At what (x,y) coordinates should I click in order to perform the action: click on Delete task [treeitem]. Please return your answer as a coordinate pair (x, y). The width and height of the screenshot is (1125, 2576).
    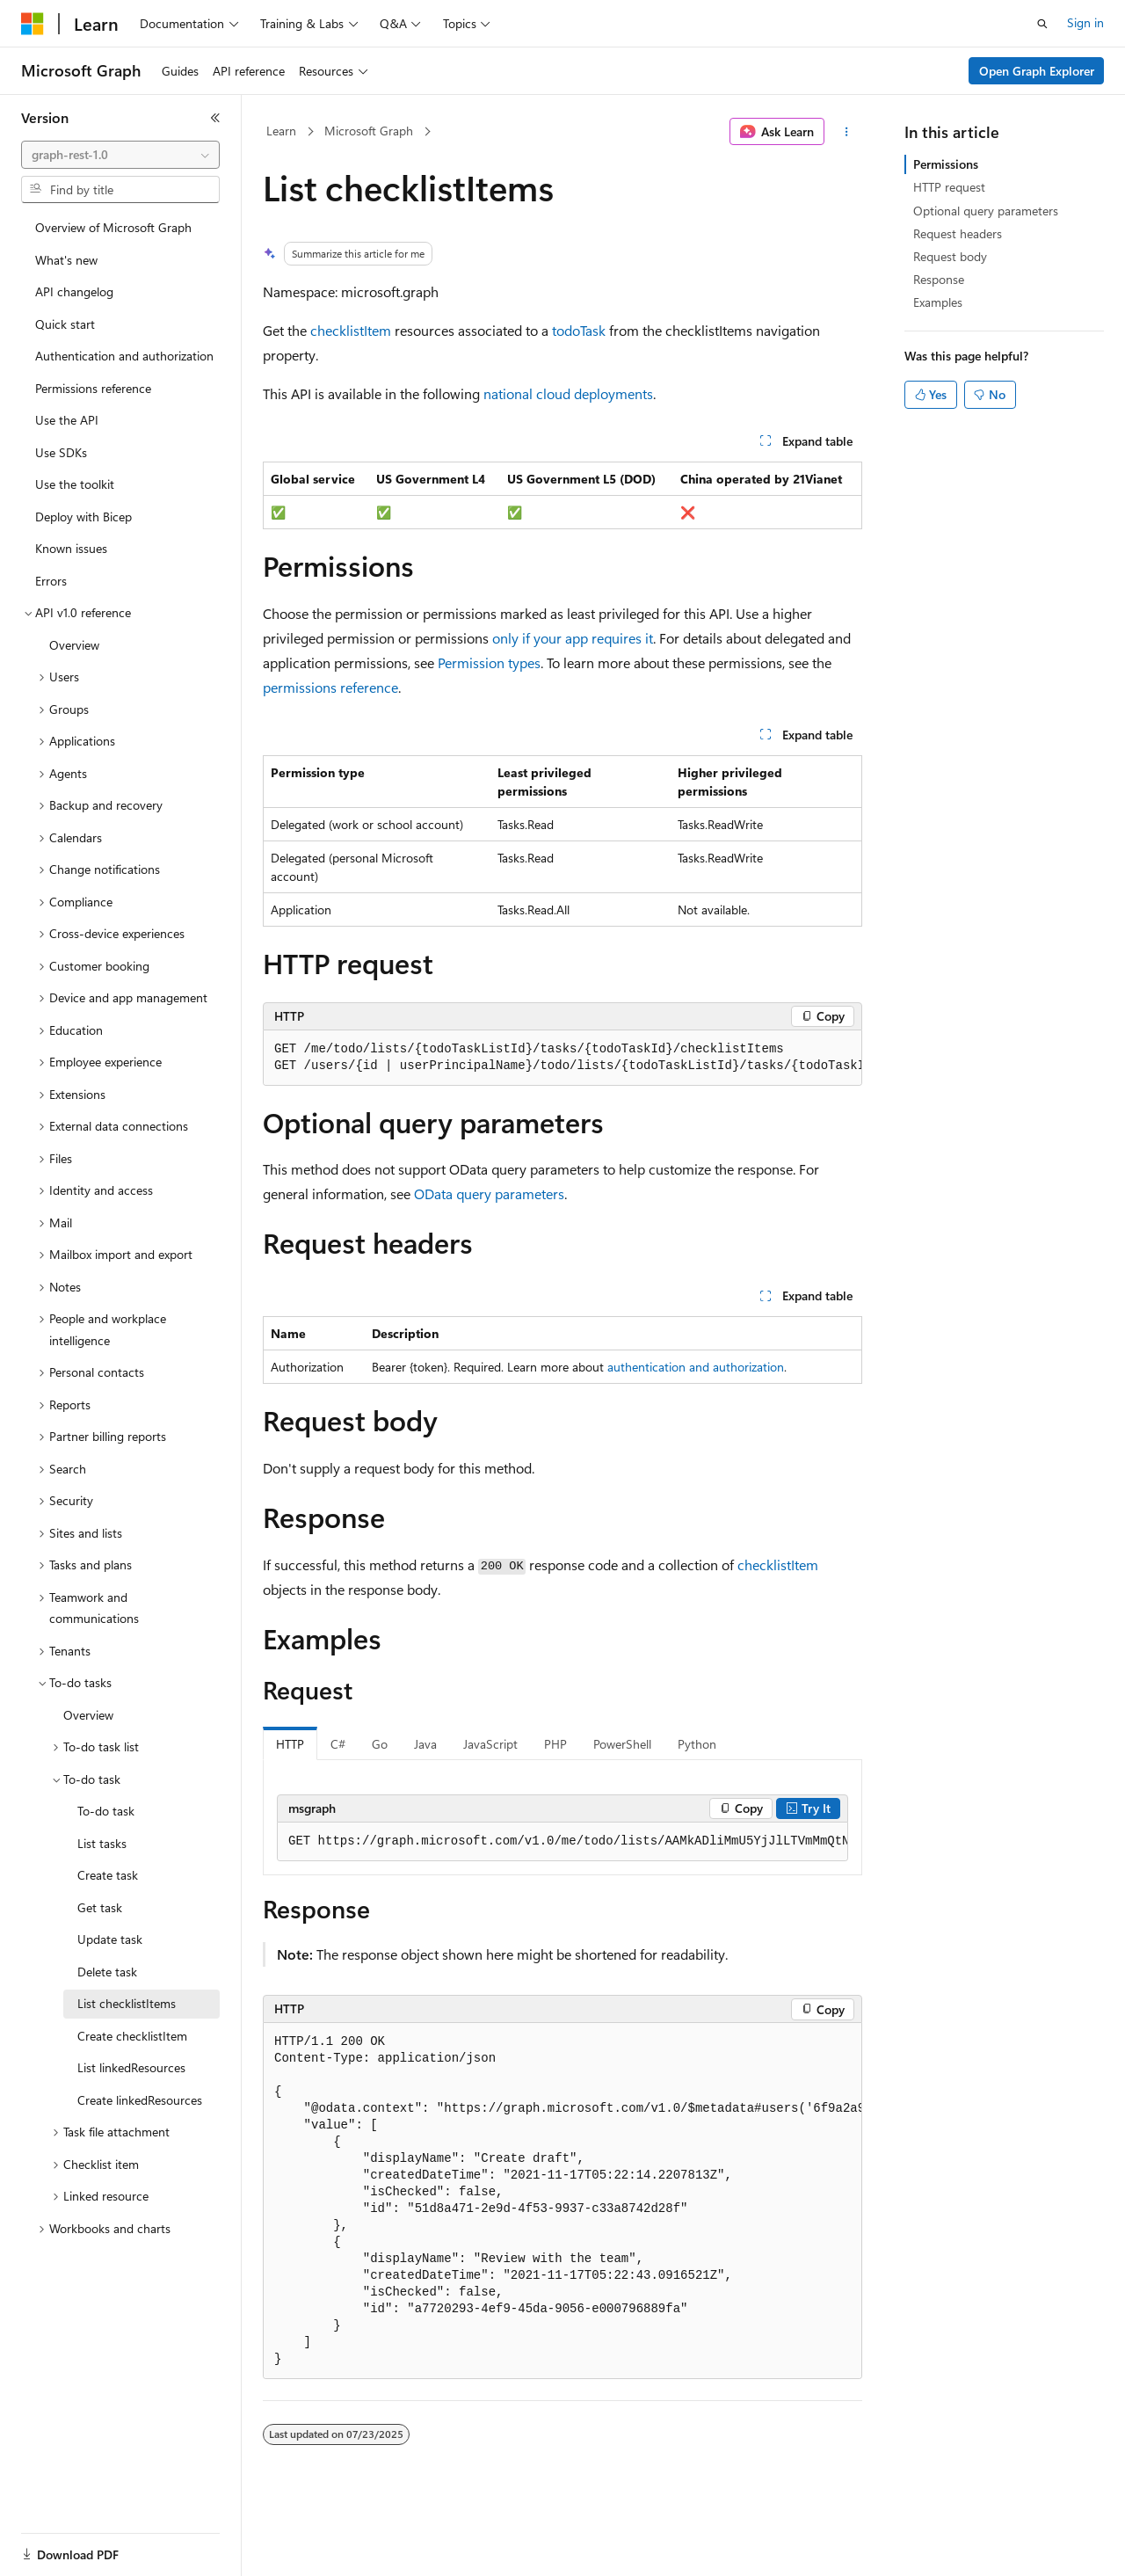
    Looking at the image, I should click on (107, 1971).